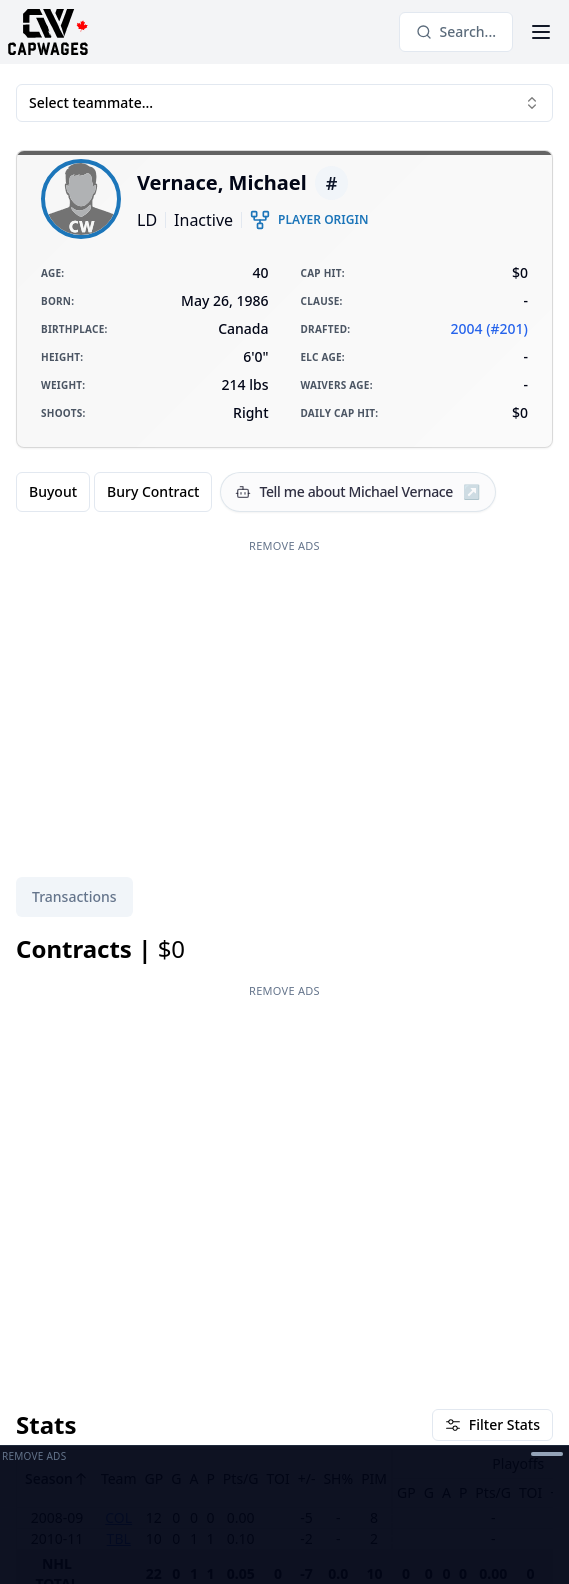 This screenshot has height=1584, width=569. Describe the element at coordinates (74, 897) in the screenshot. I see `[tablist]` at that location.